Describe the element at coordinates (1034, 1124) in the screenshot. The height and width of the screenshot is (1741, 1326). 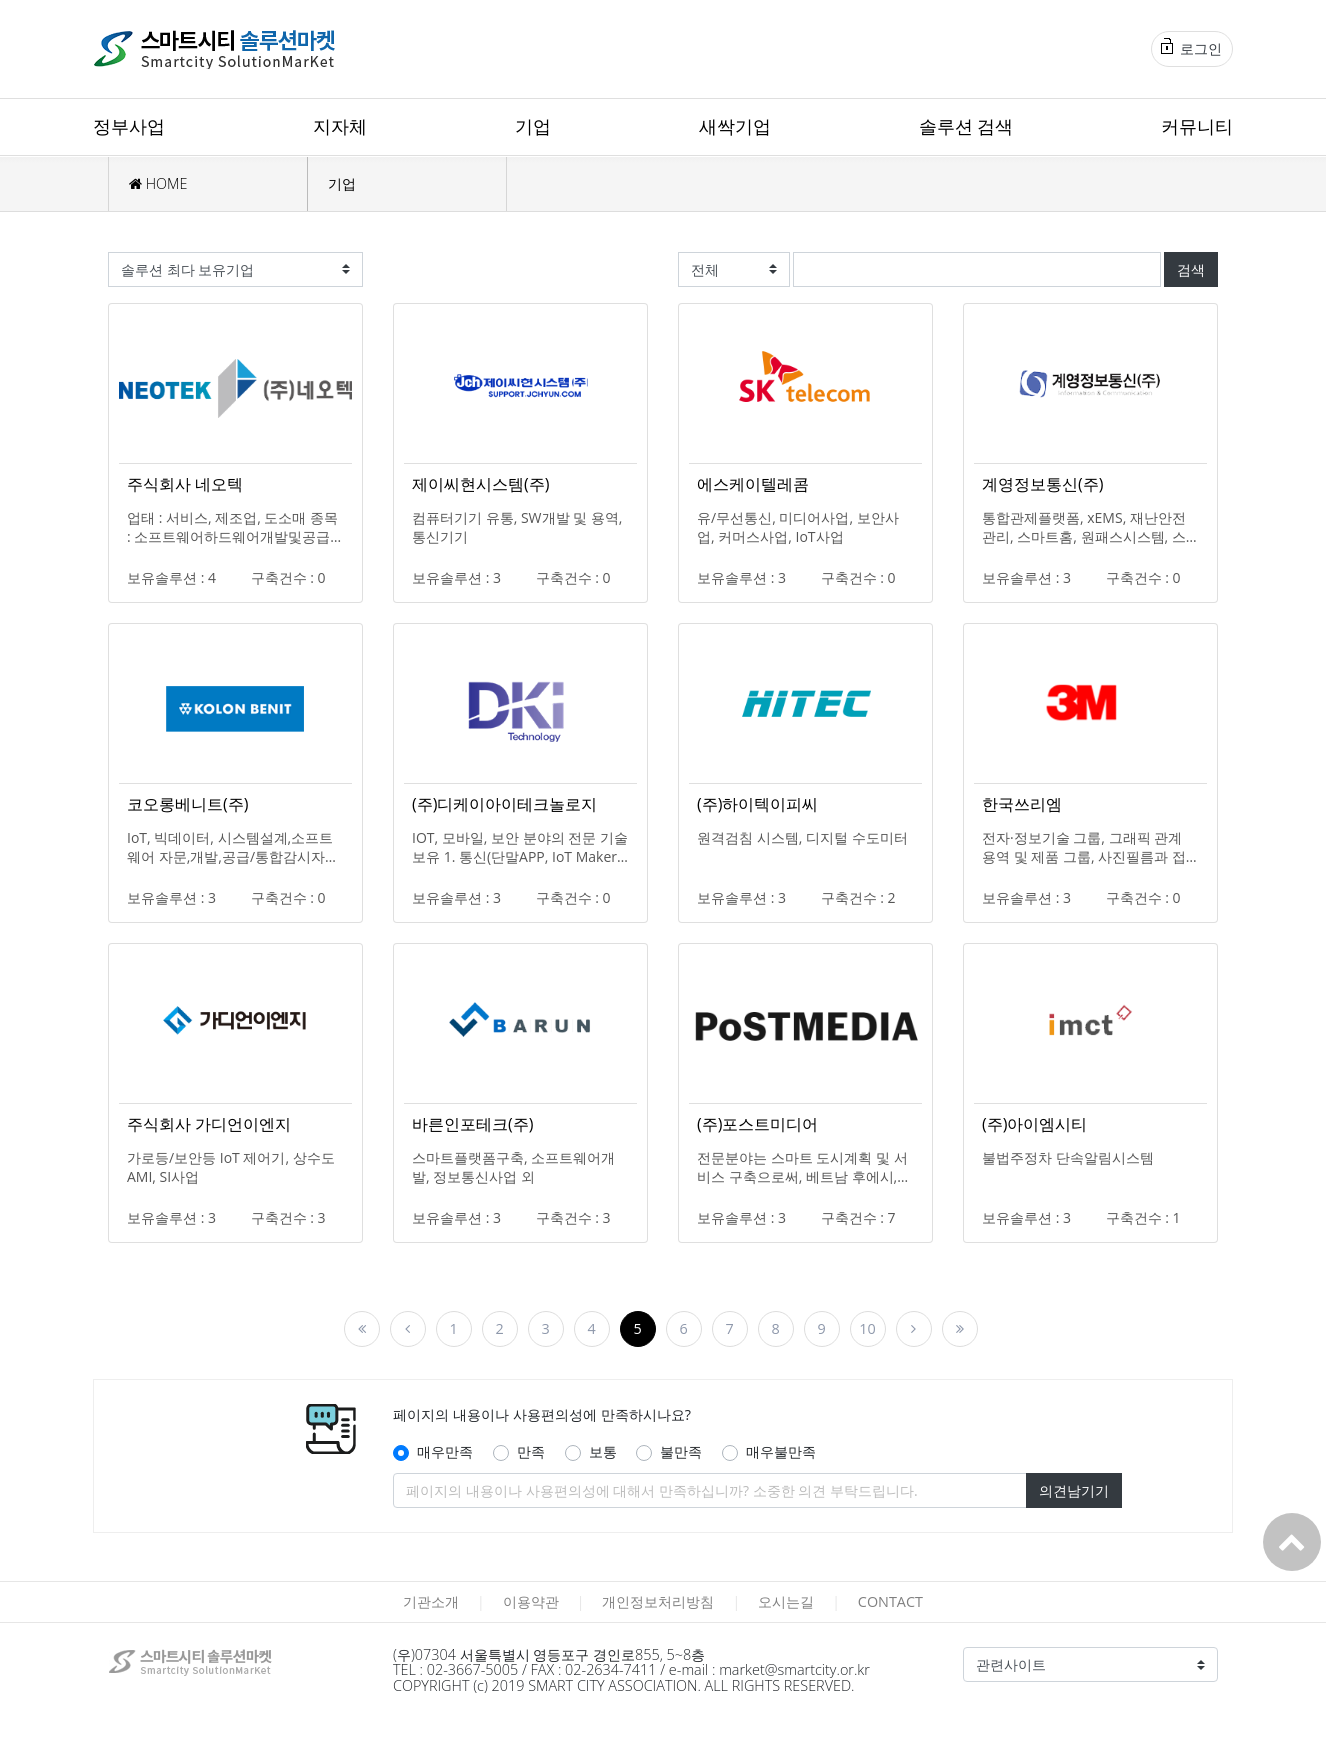
I see `(주)아이엠시티` at that location.